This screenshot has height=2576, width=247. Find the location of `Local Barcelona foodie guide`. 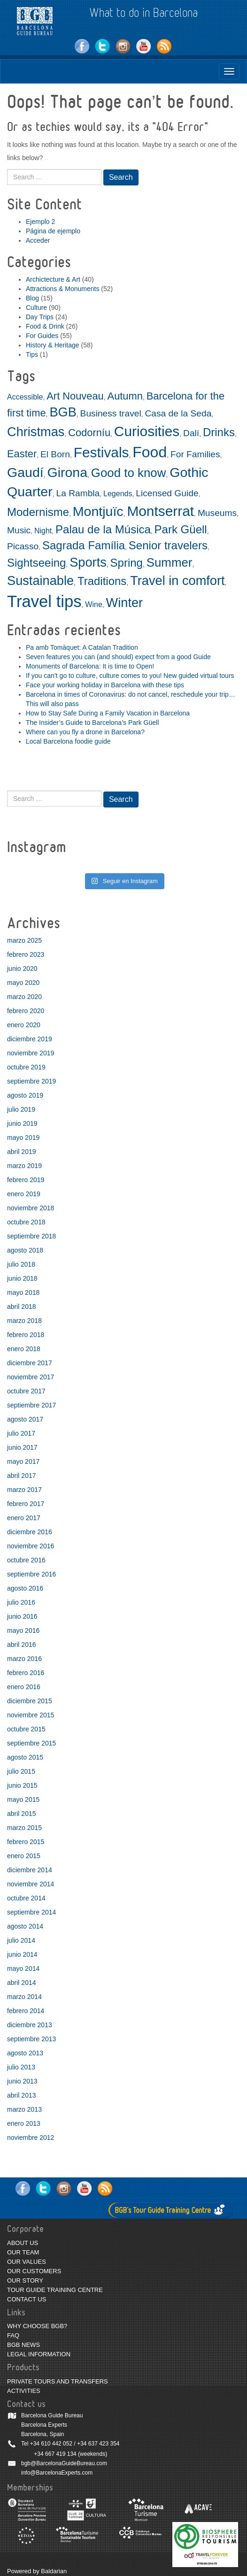

Local Barcelona foodie guide is located at coordinates (68, 741).